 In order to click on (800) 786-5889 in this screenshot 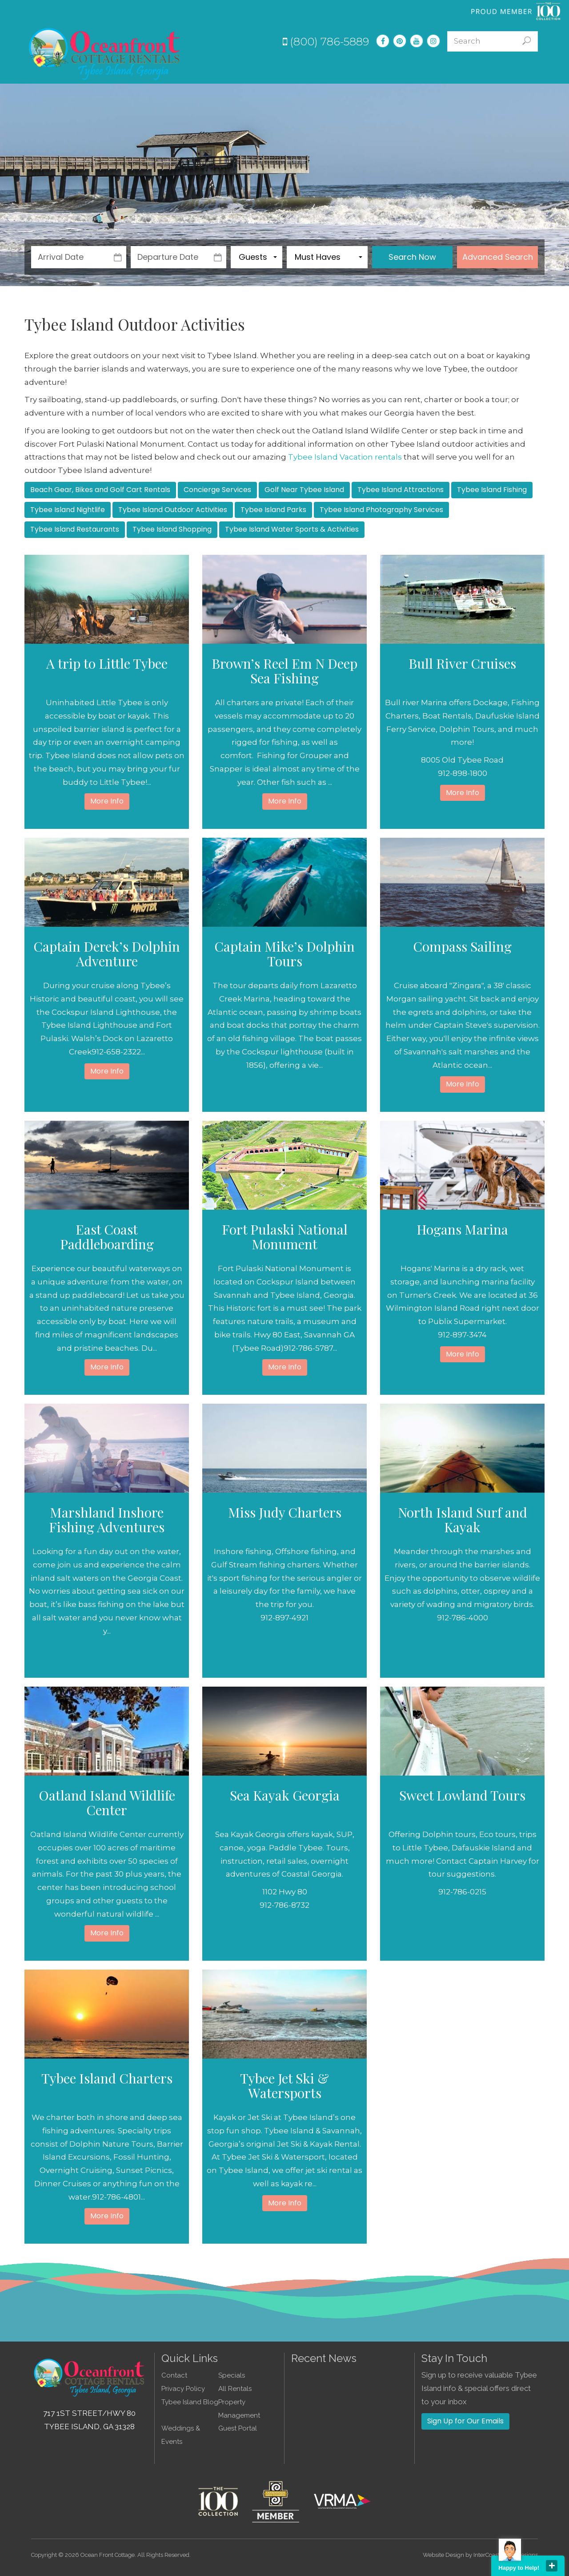, I will do `click(326, 41)`.